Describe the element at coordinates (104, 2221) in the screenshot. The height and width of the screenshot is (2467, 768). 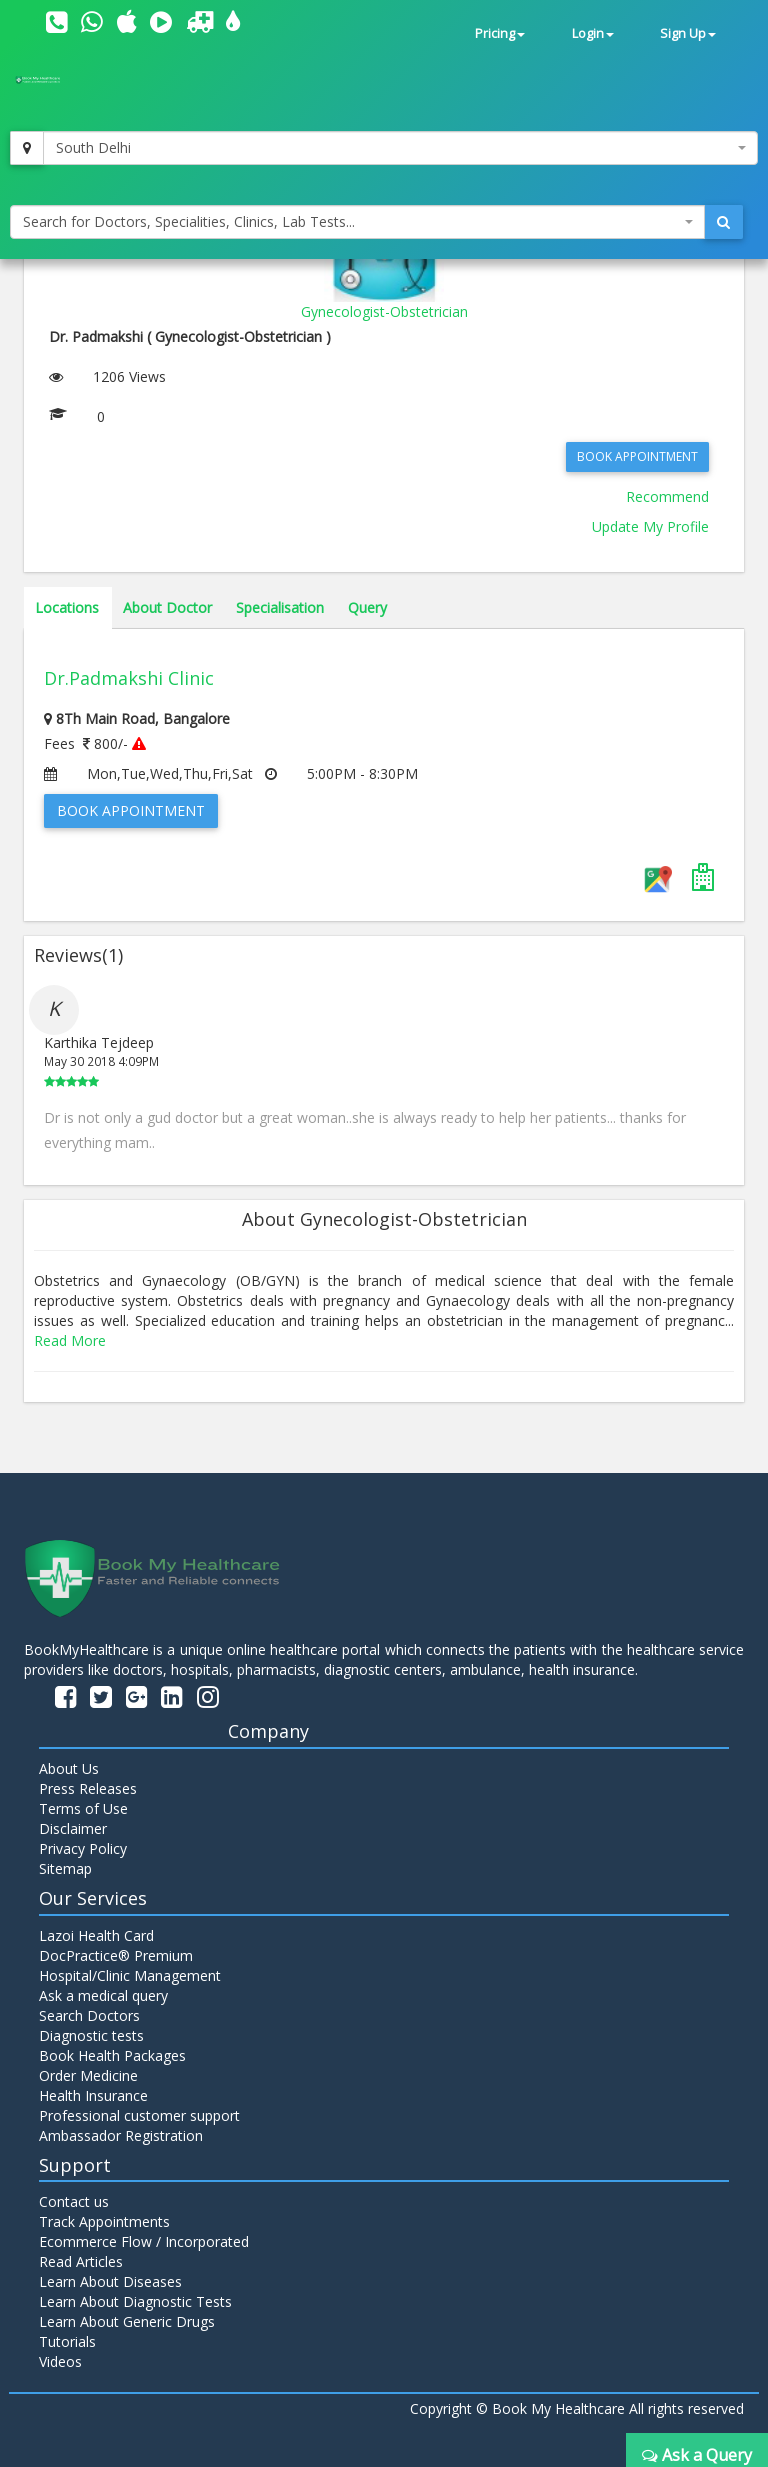
I see `Track Appointments` at that location.